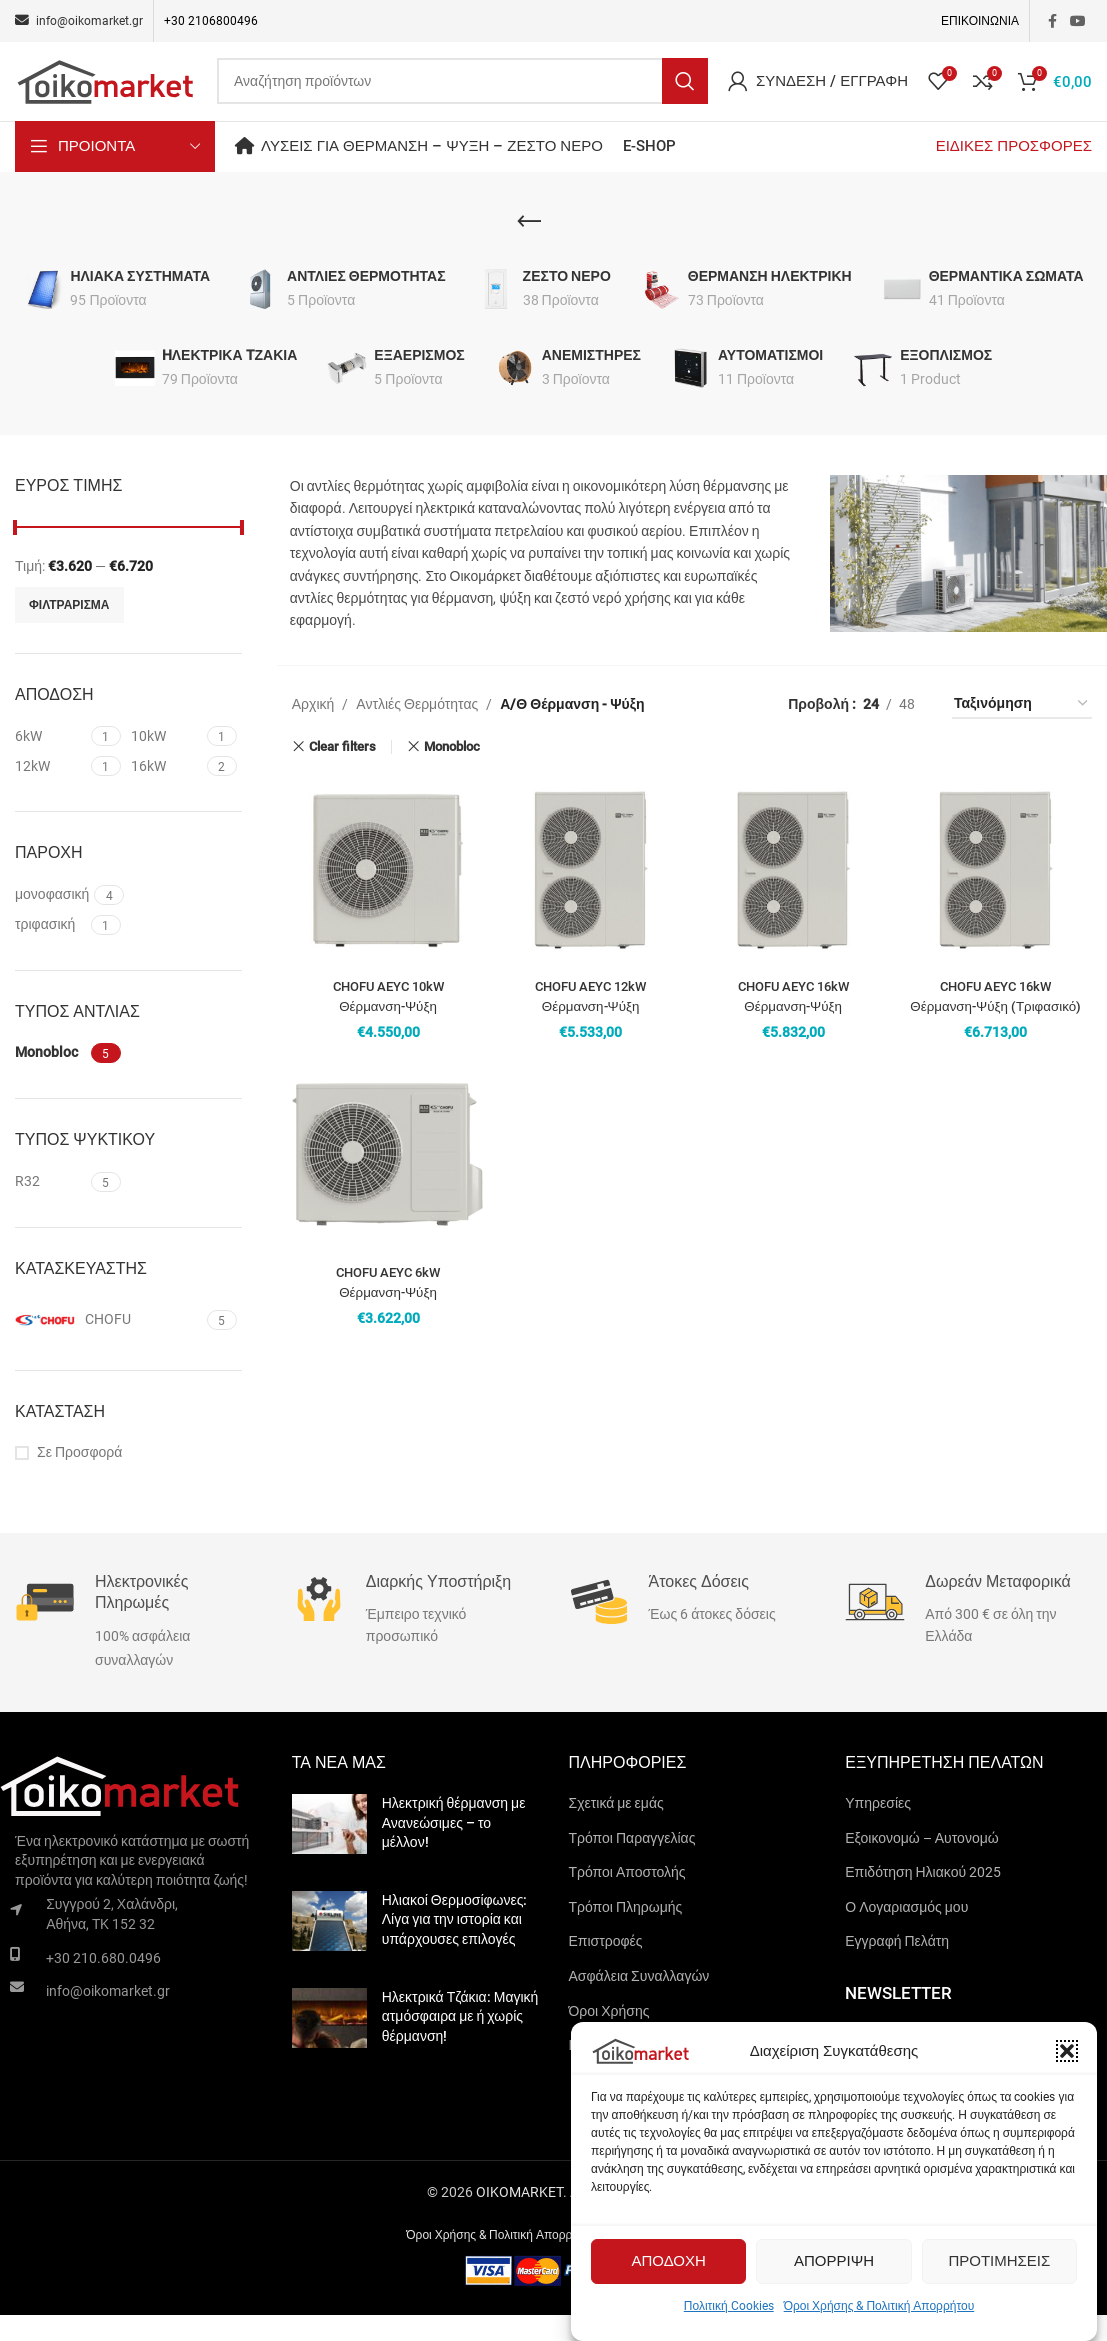 This screenshot has width=1107, height=2341. What do you see at coordinates (79, 1478) in the screenshot?
I see `Σε Προσφορά` at bounding box center [79, 1478].